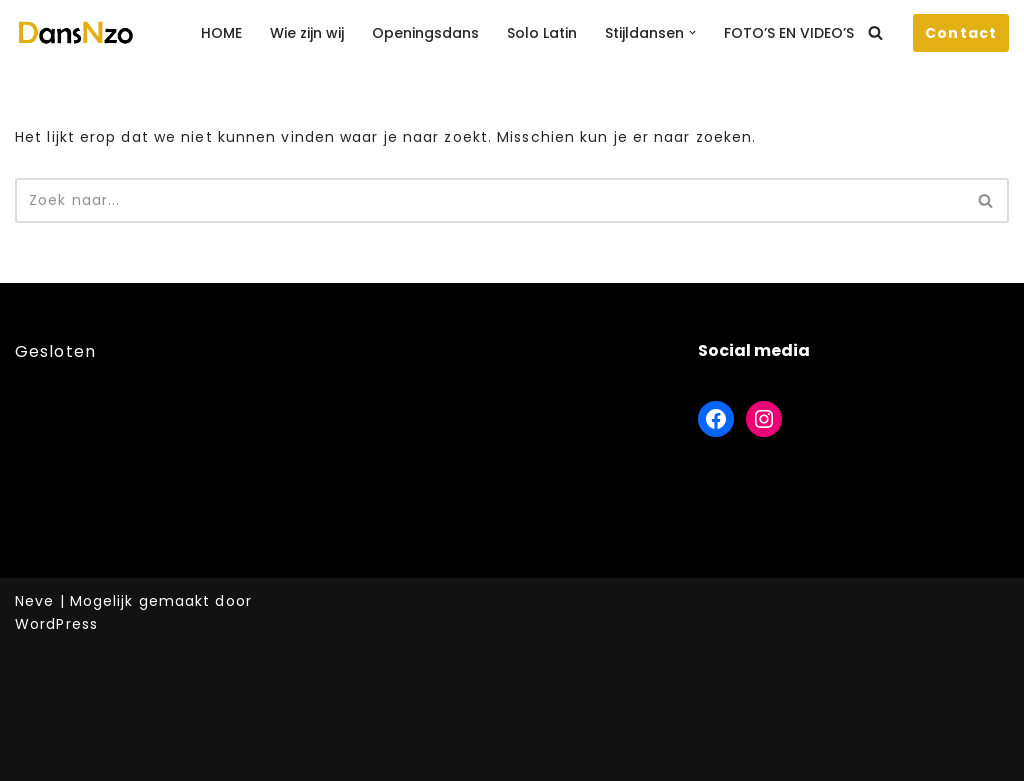  I want to click on Solo Latin, so click(542, 33).